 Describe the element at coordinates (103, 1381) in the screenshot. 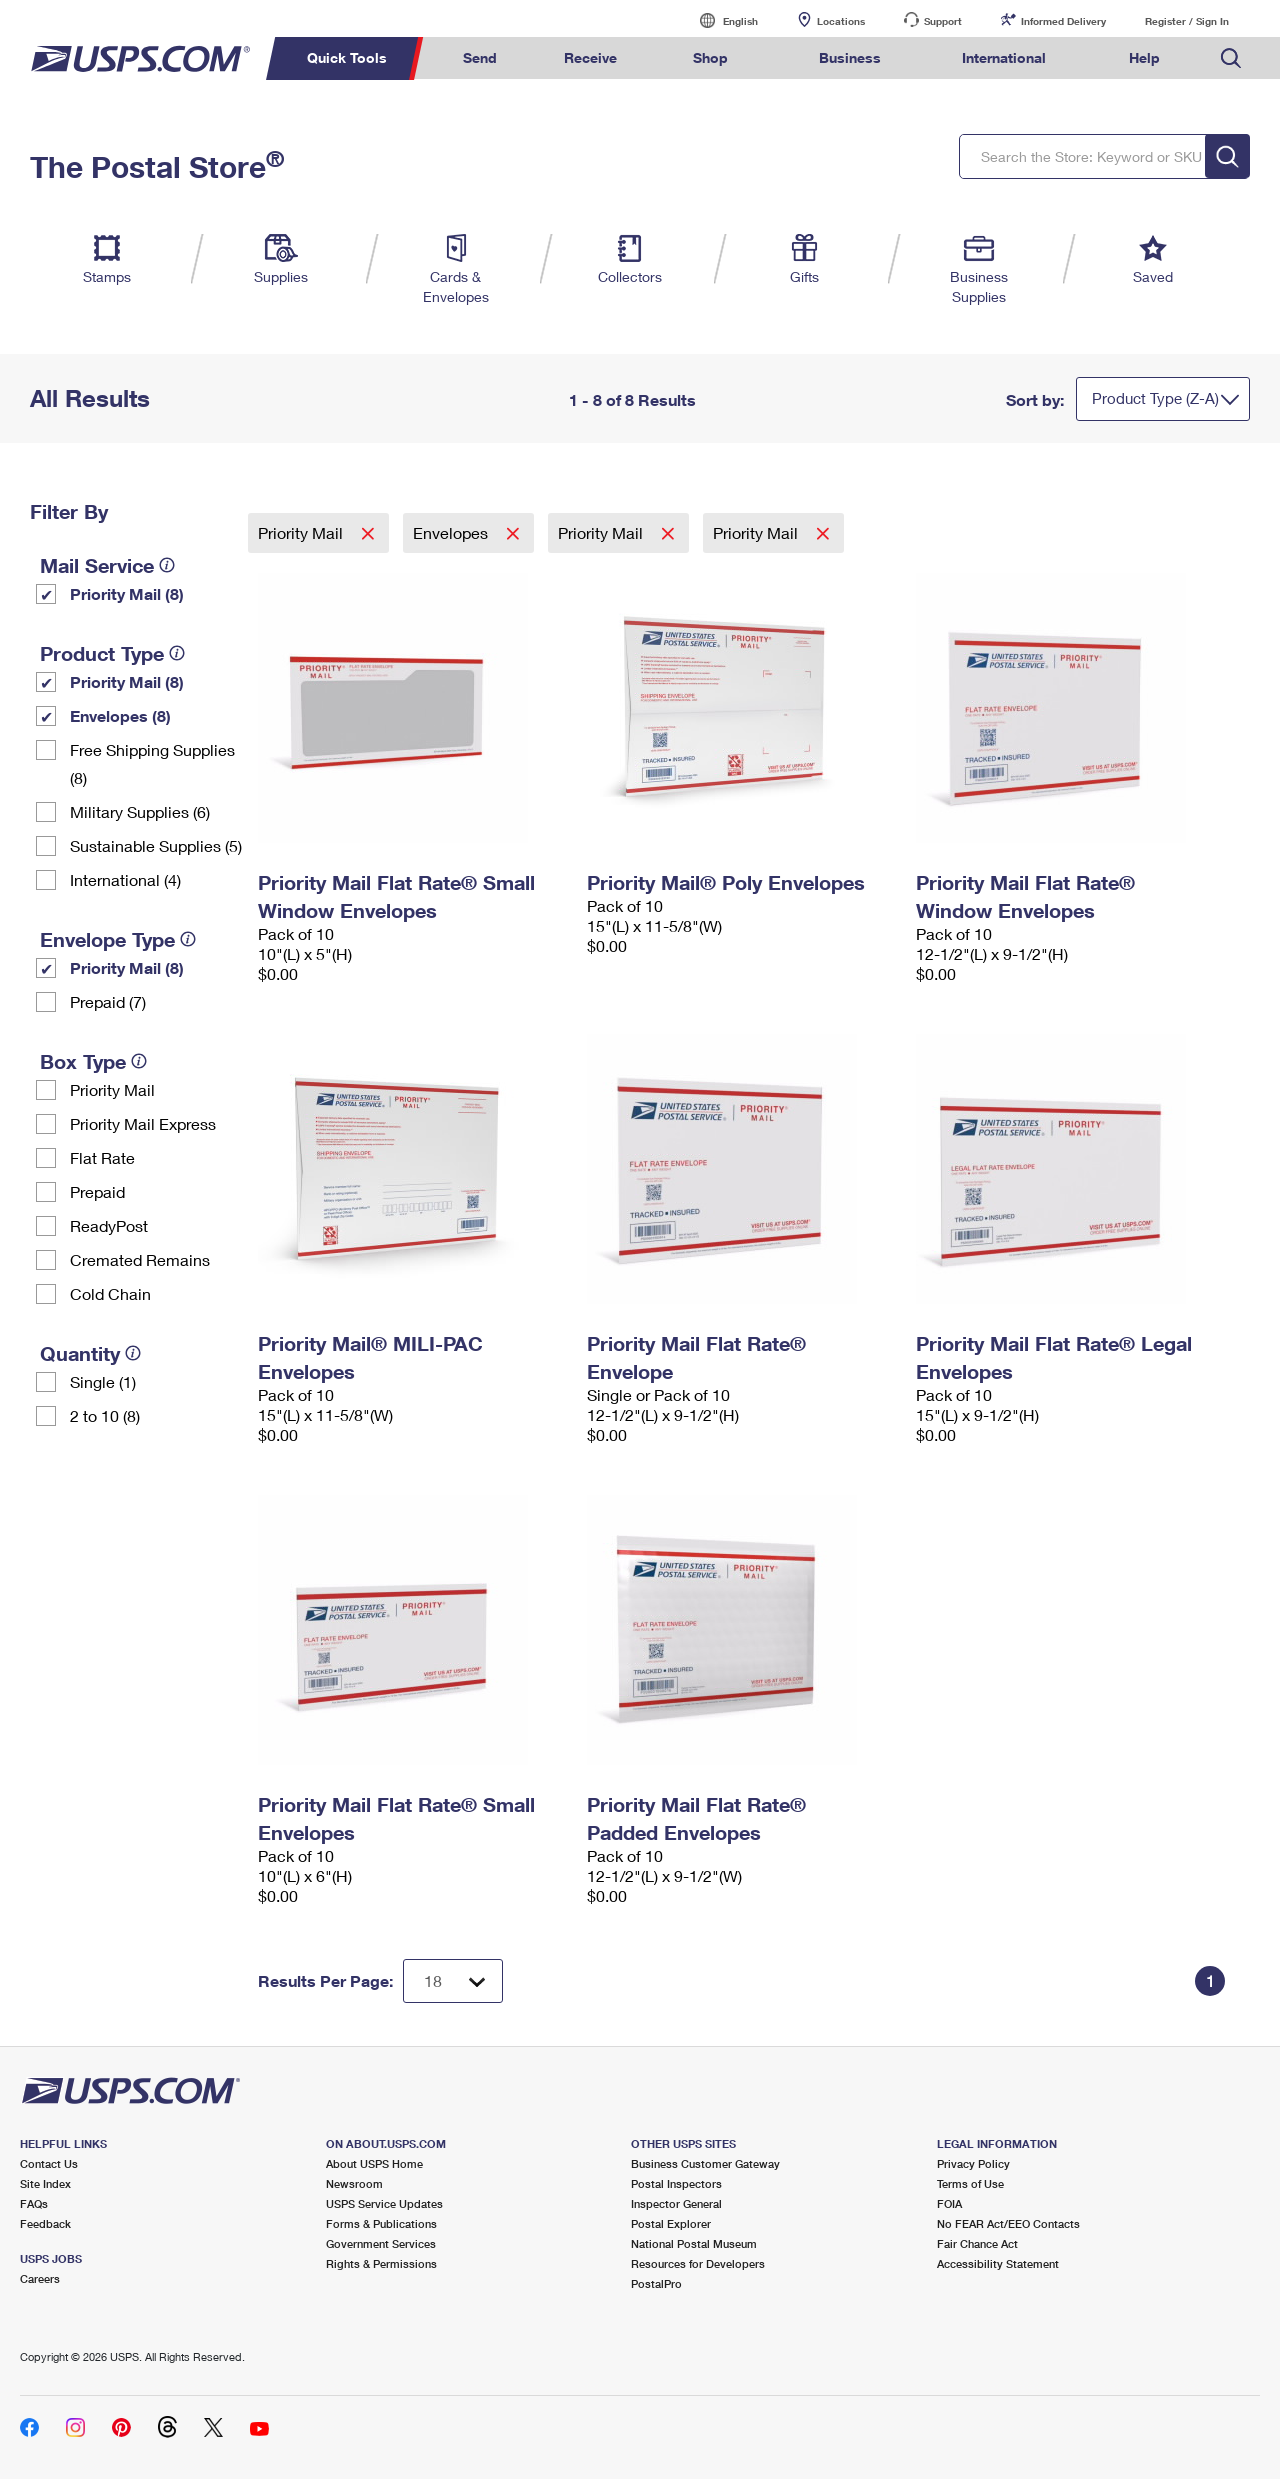

I see `Single (1)` at that location.